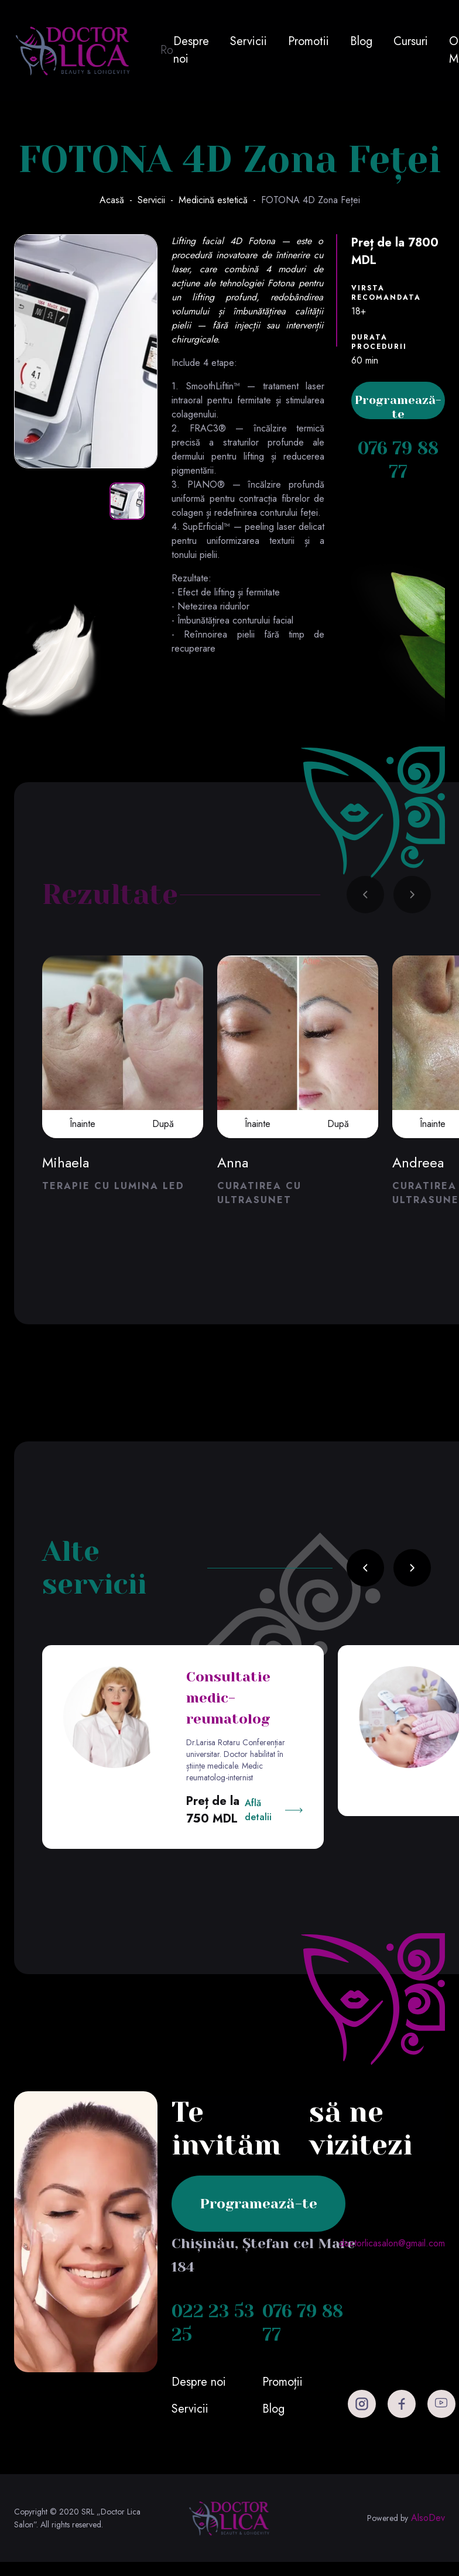 This screenshot has width=459, height=2576. I want to click on Medicină estetică, so click(213, 200).